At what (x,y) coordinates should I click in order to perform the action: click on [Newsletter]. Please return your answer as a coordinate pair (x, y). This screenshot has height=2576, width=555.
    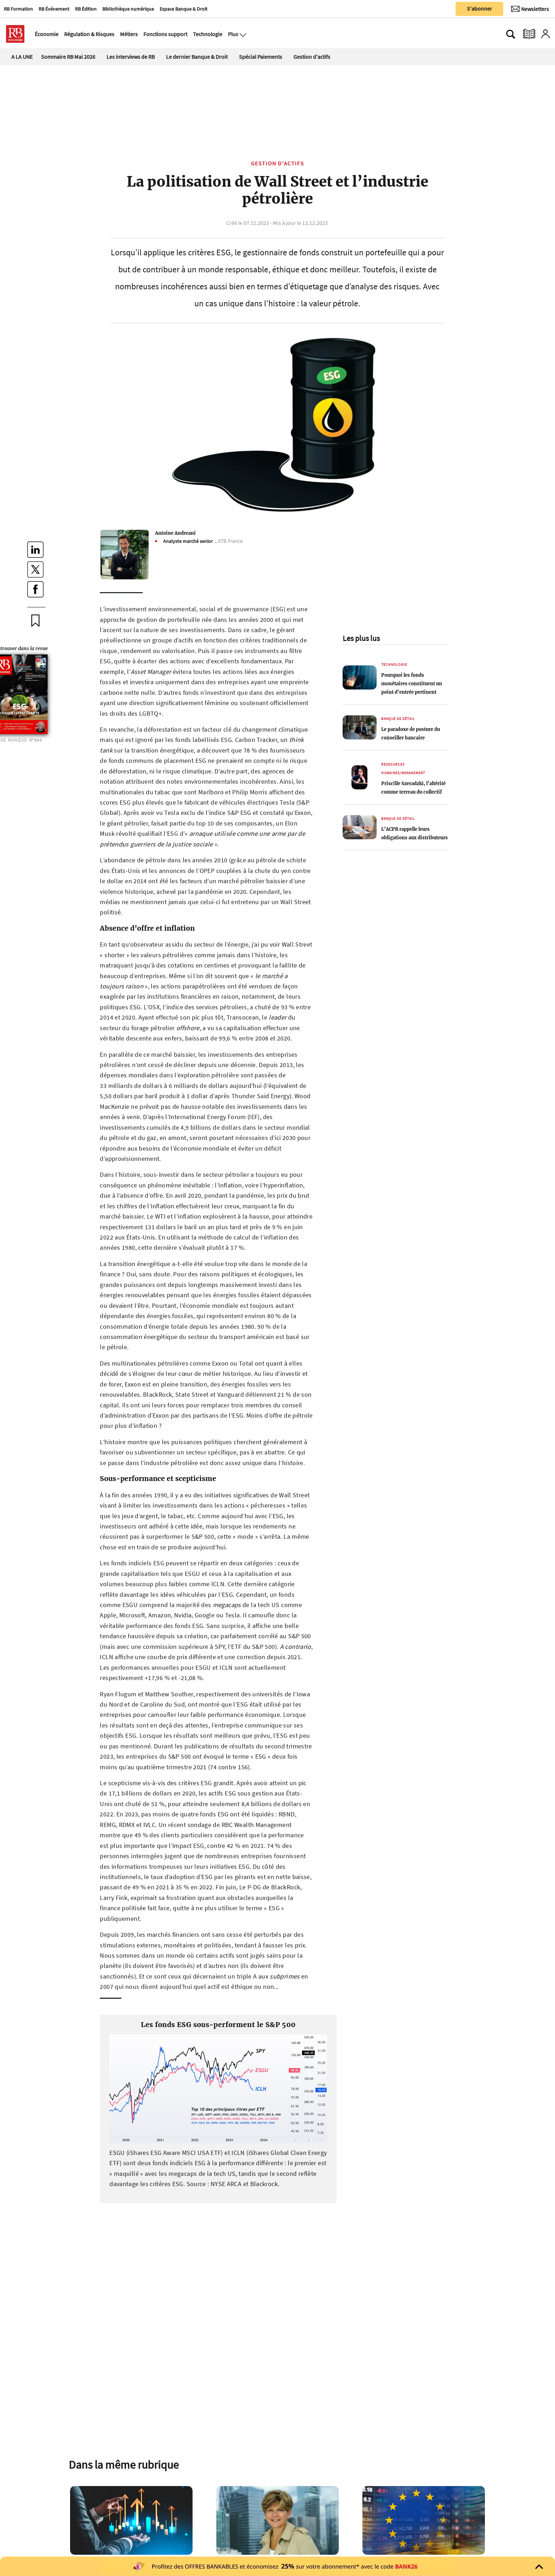
    Looking at the image, I should click on (530, 8).